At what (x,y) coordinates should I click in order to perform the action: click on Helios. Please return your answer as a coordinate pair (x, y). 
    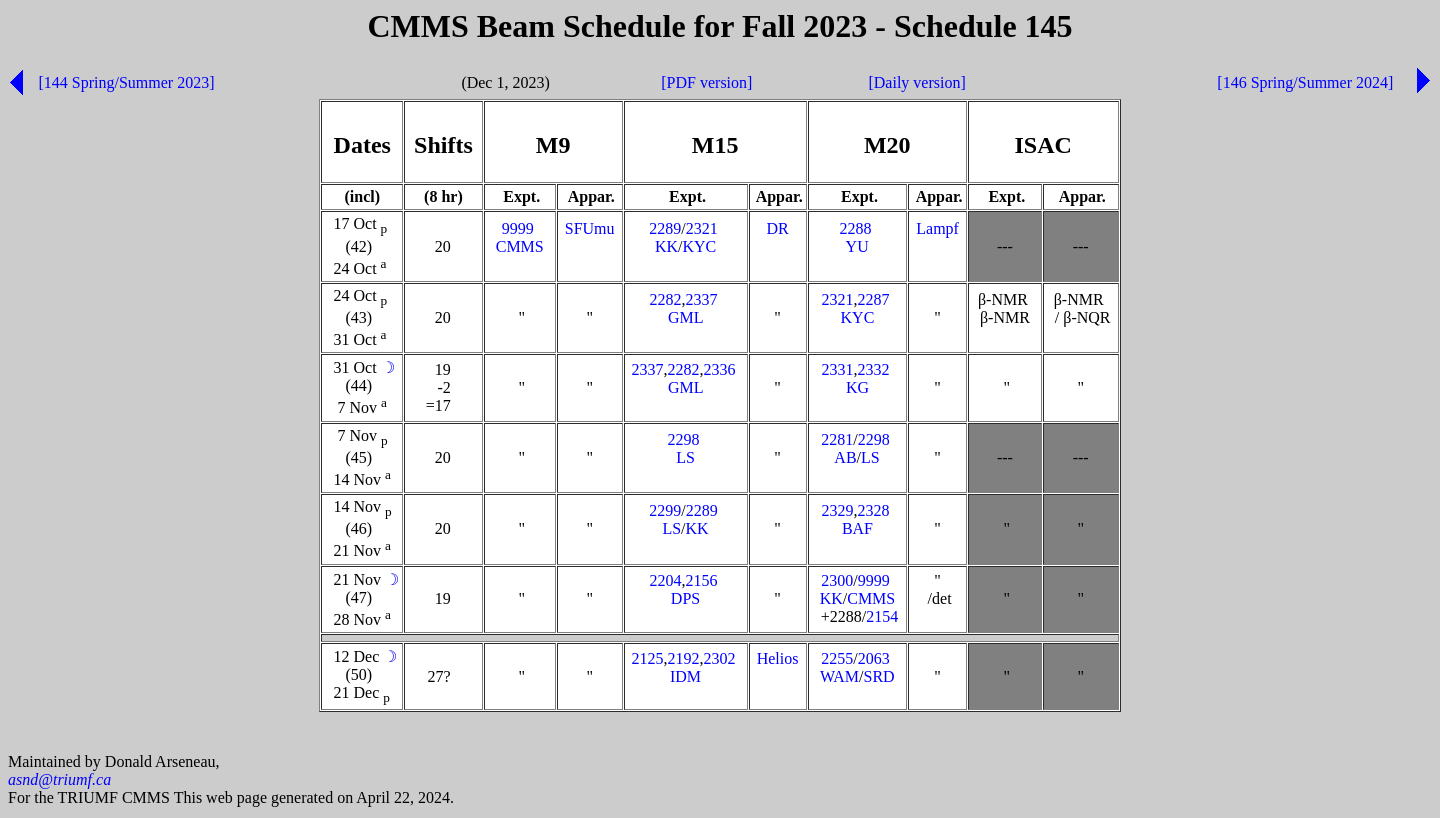
    Looking at the image, I should click on (778, 658).